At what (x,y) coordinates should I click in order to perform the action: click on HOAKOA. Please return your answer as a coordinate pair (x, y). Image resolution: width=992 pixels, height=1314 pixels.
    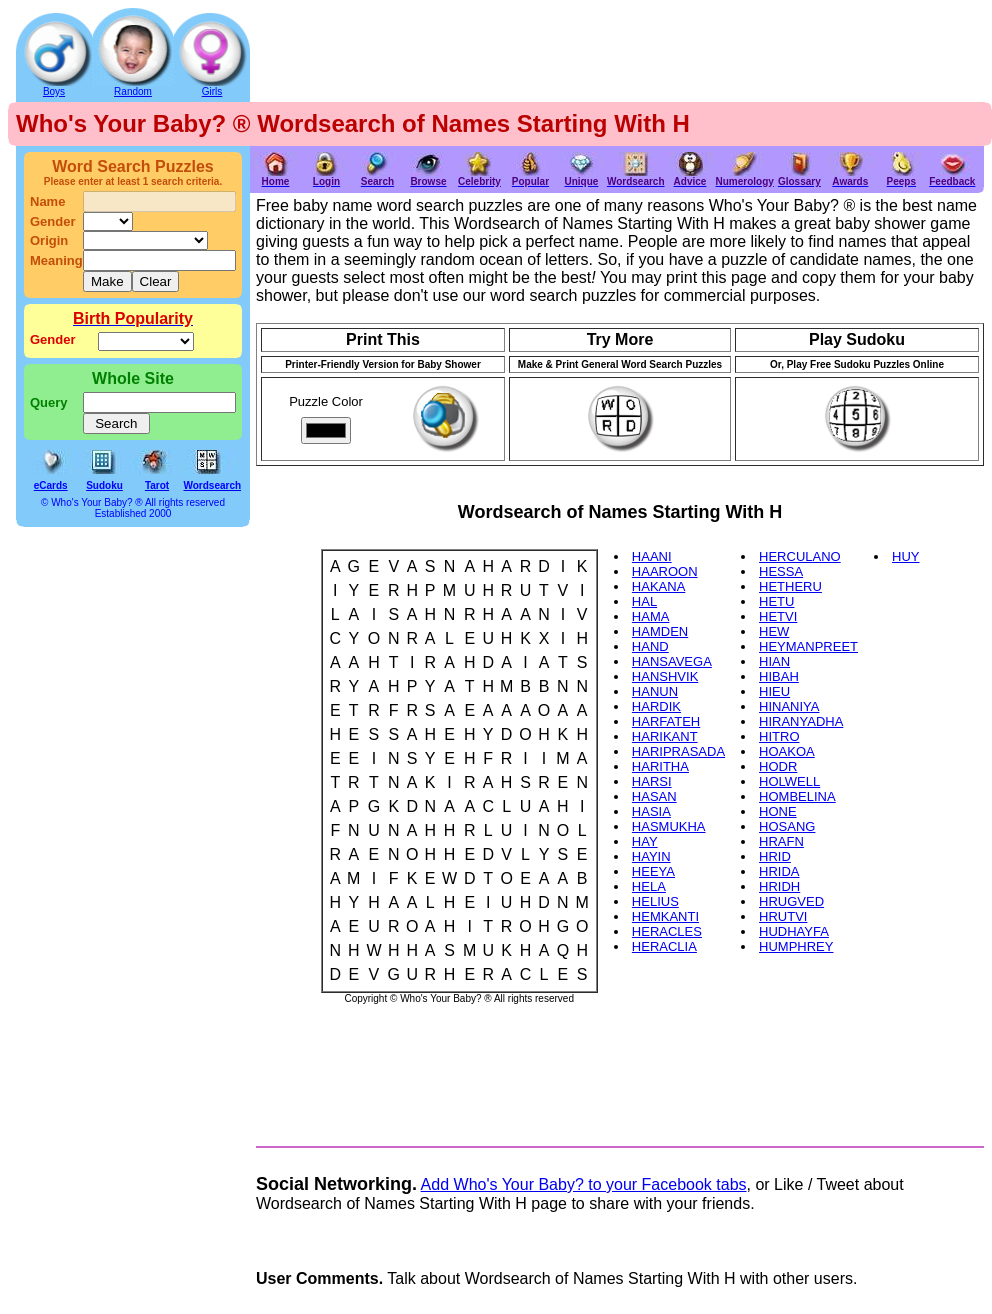
    Looking at the image, I should click on (787, 751).